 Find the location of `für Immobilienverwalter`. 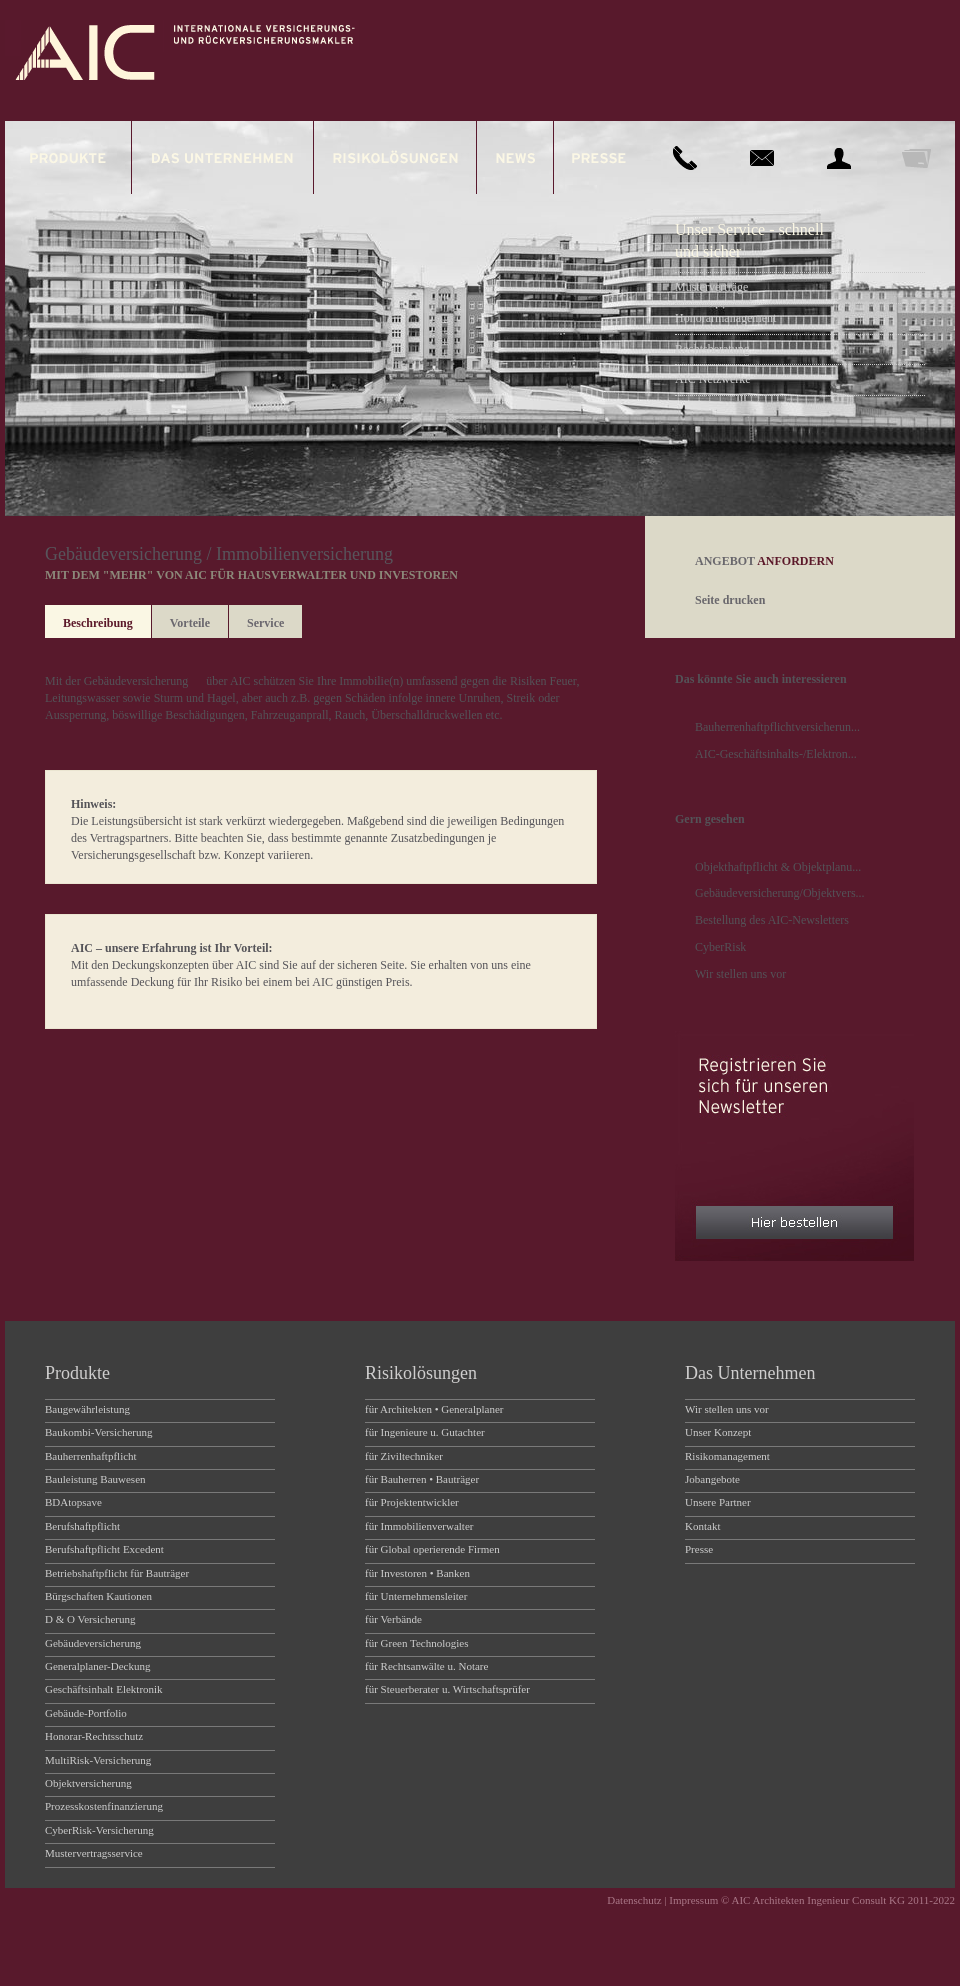

für Immobilienverwalter is located at coordinates (419, 1526).